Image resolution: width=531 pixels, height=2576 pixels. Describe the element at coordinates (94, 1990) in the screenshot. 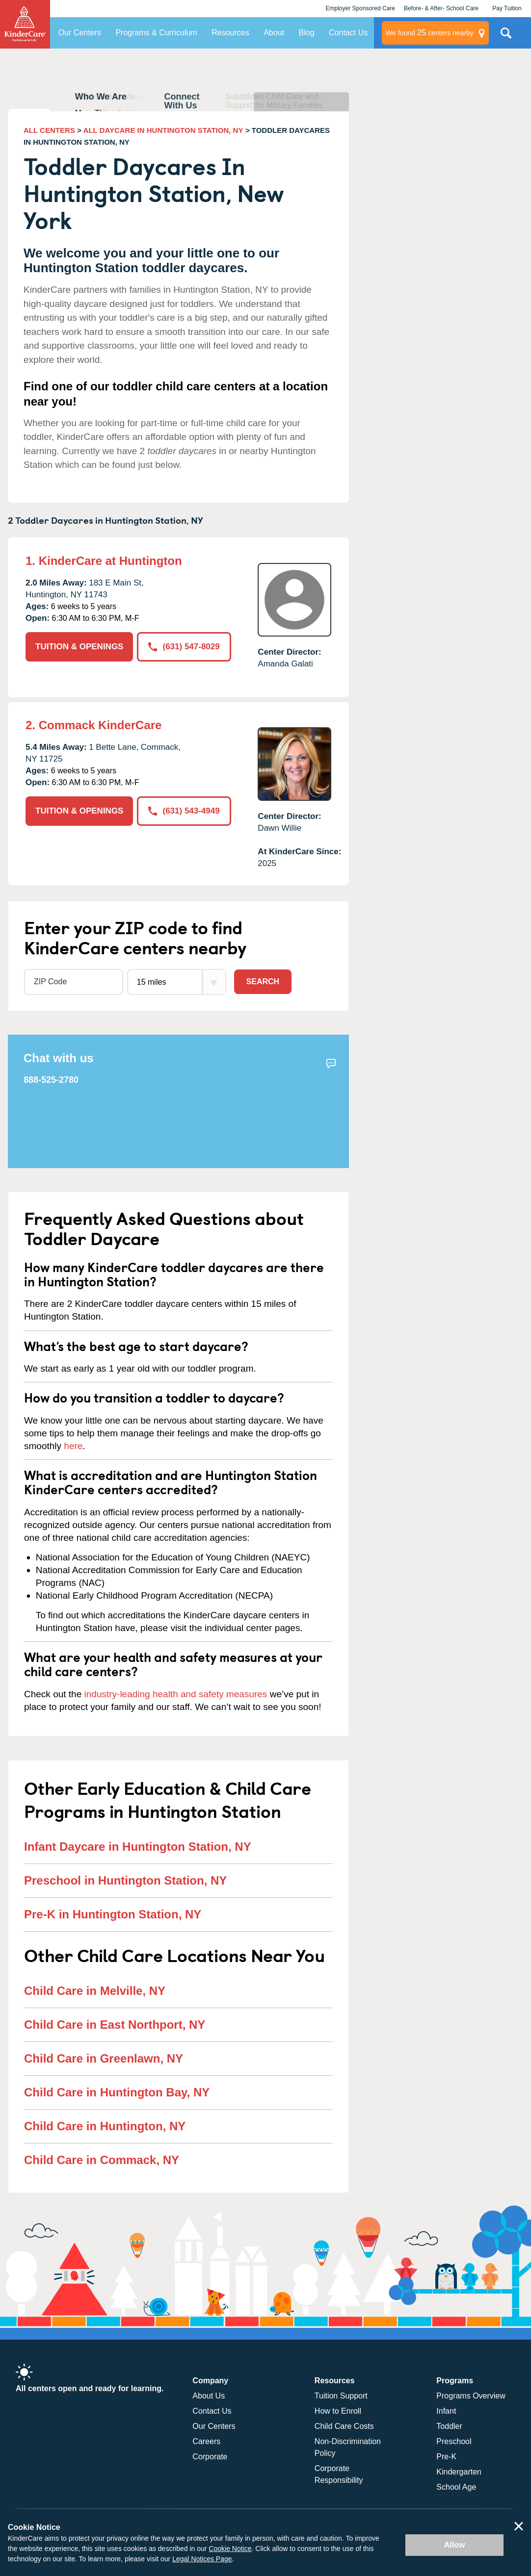

I see `Child Care in Melville, NY` at that location.